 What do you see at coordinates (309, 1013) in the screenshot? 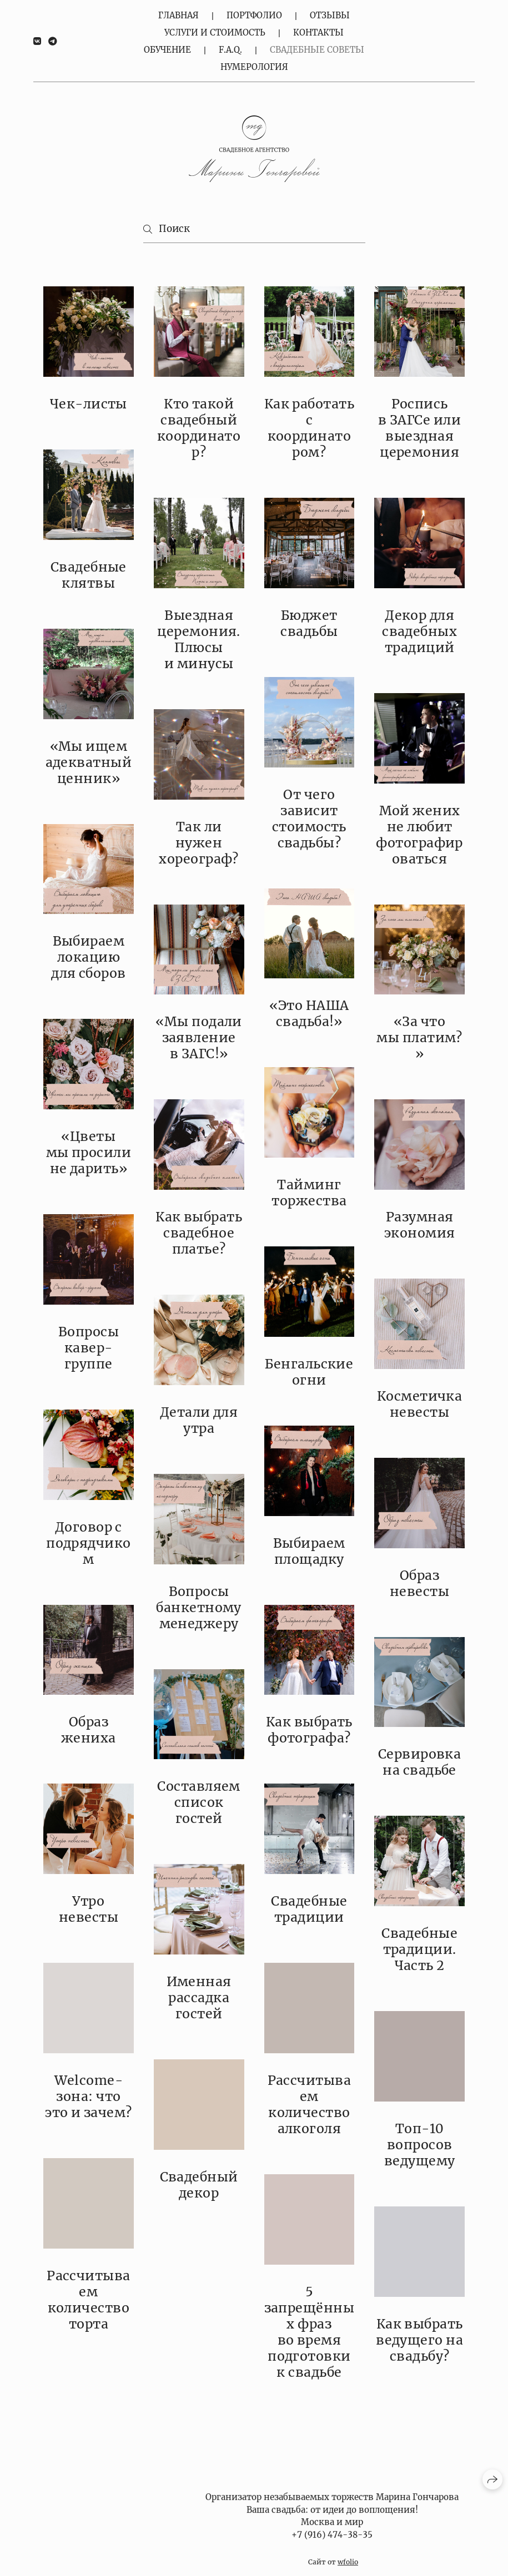
I see `«Это НАША свадьба!»` at bounding box center [309, 1013].